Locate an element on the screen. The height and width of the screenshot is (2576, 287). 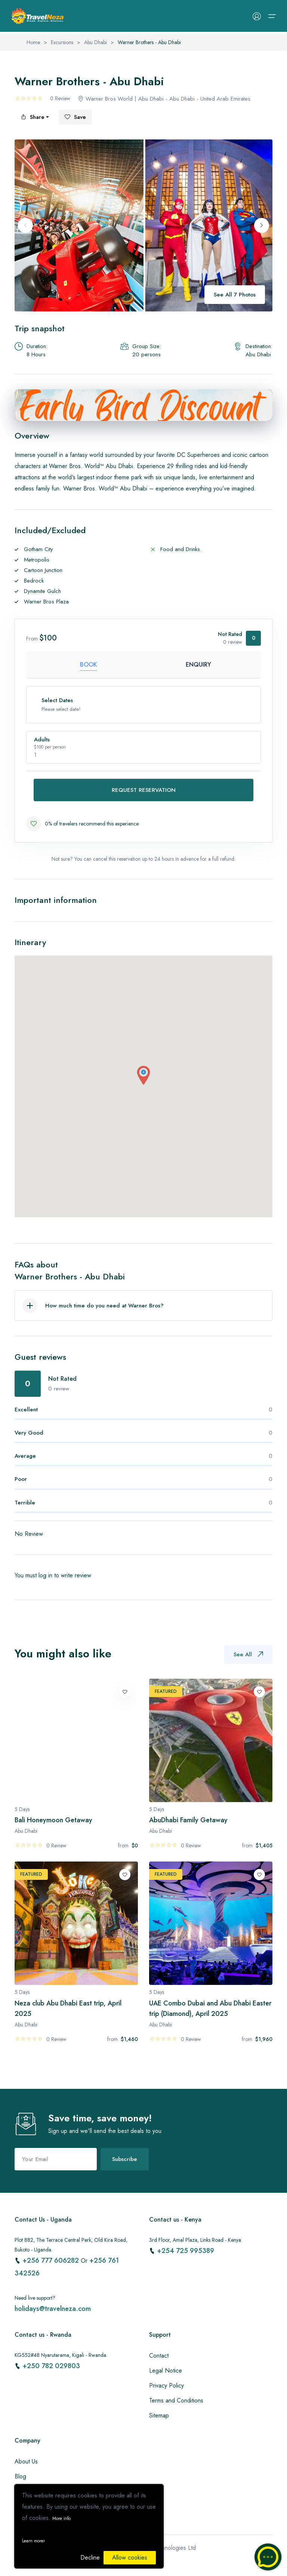
log in is located at coordinates (45, 1575).